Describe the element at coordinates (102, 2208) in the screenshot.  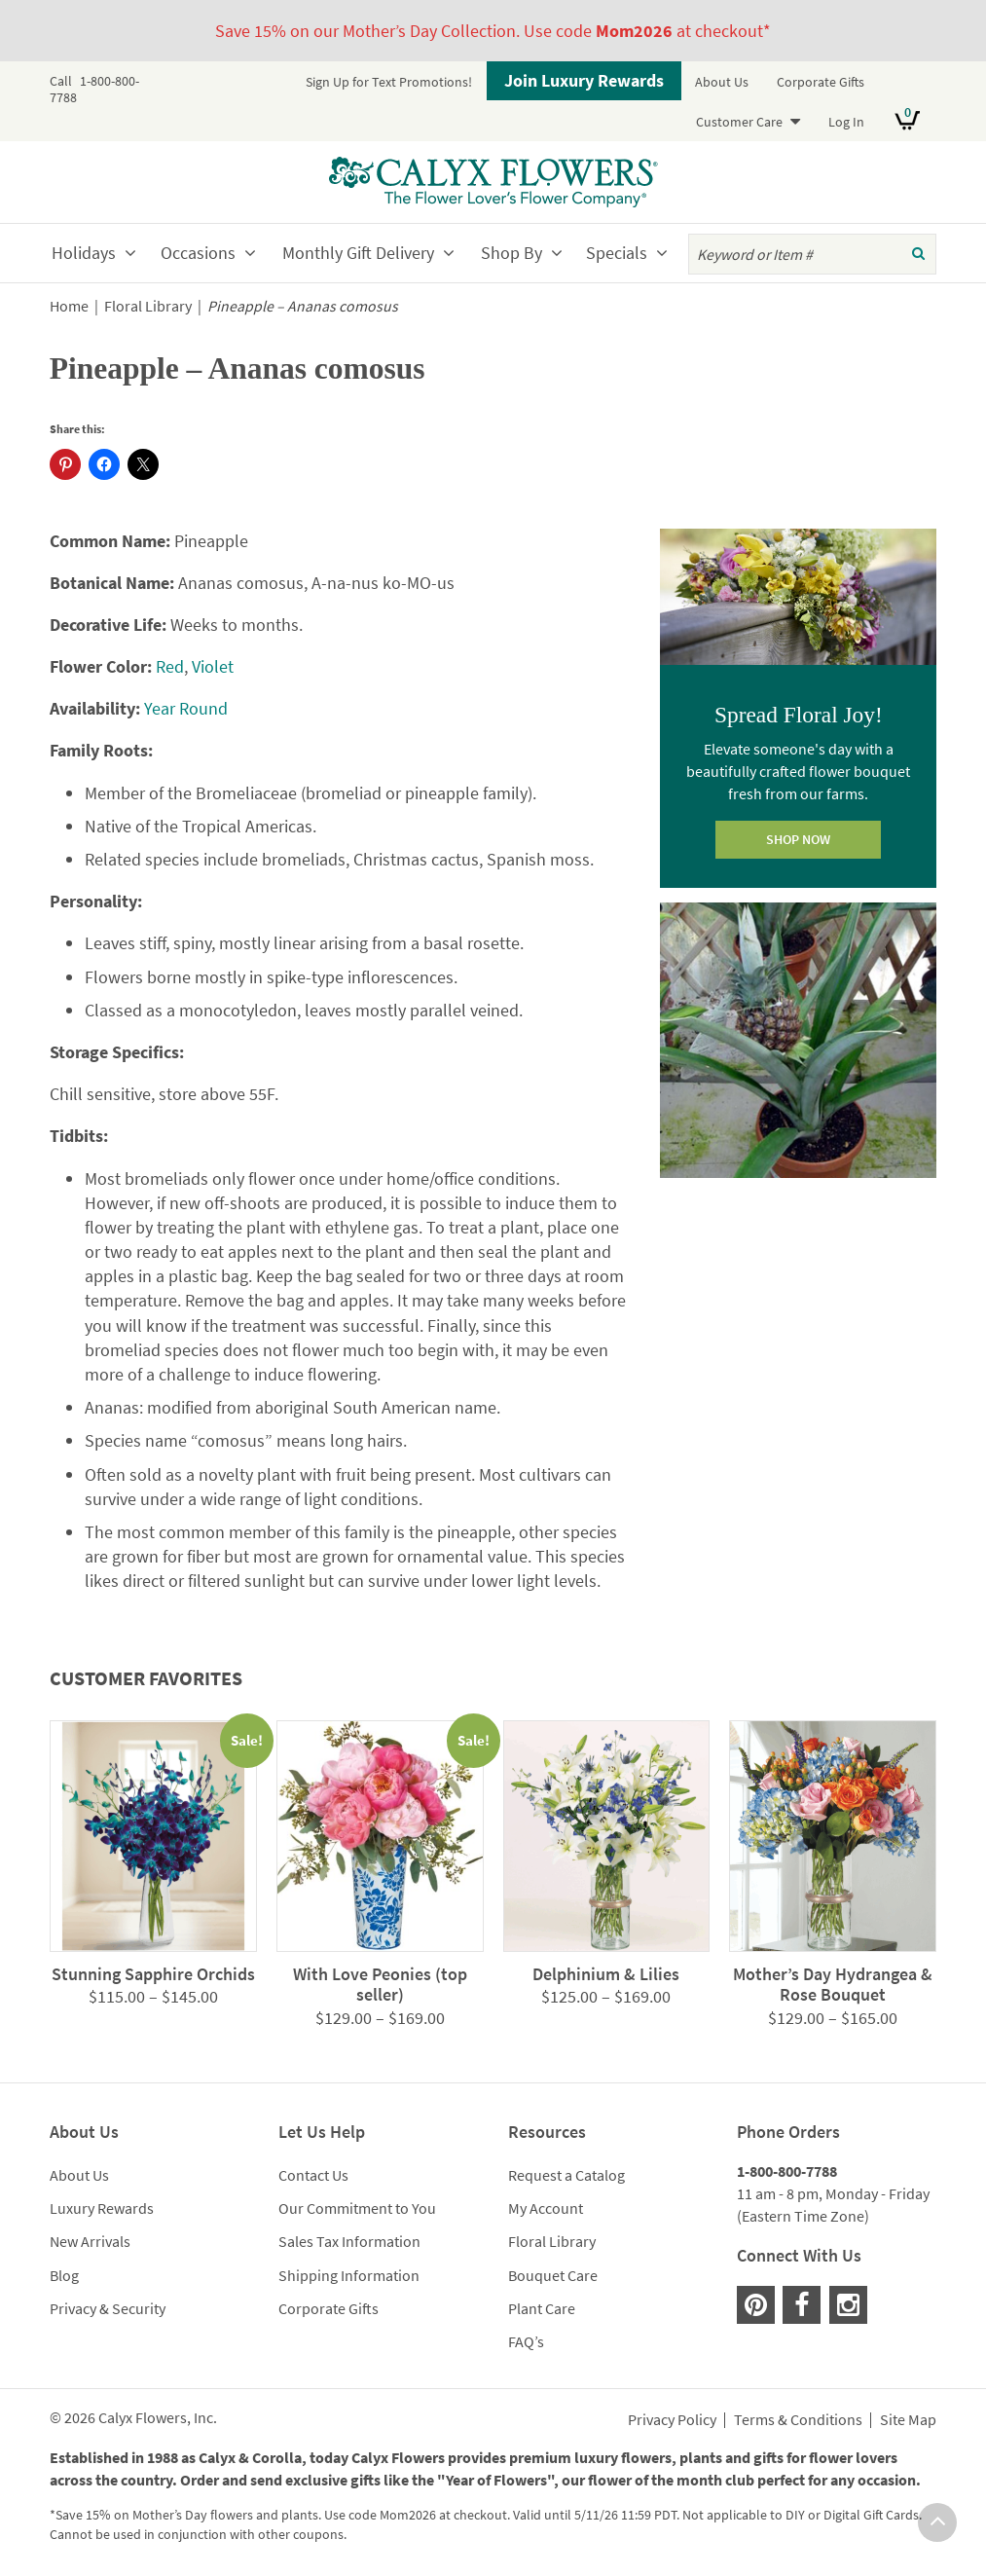
I see `Luxury Rewards` at that location.